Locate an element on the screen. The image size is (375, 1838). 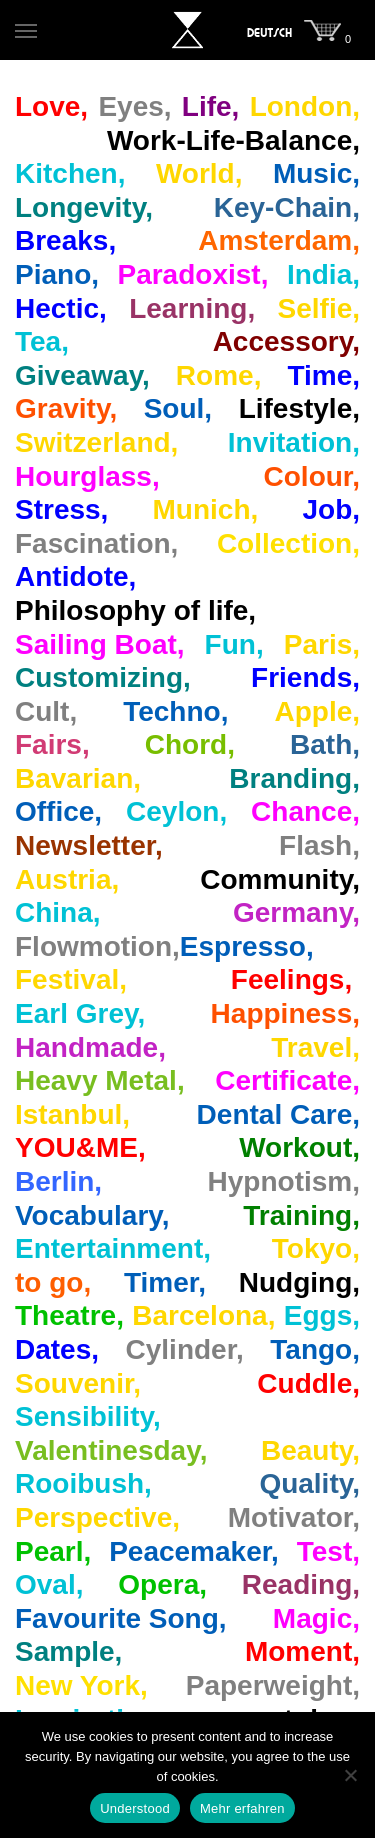
Berlin, is located at coordinates (58, 1181).